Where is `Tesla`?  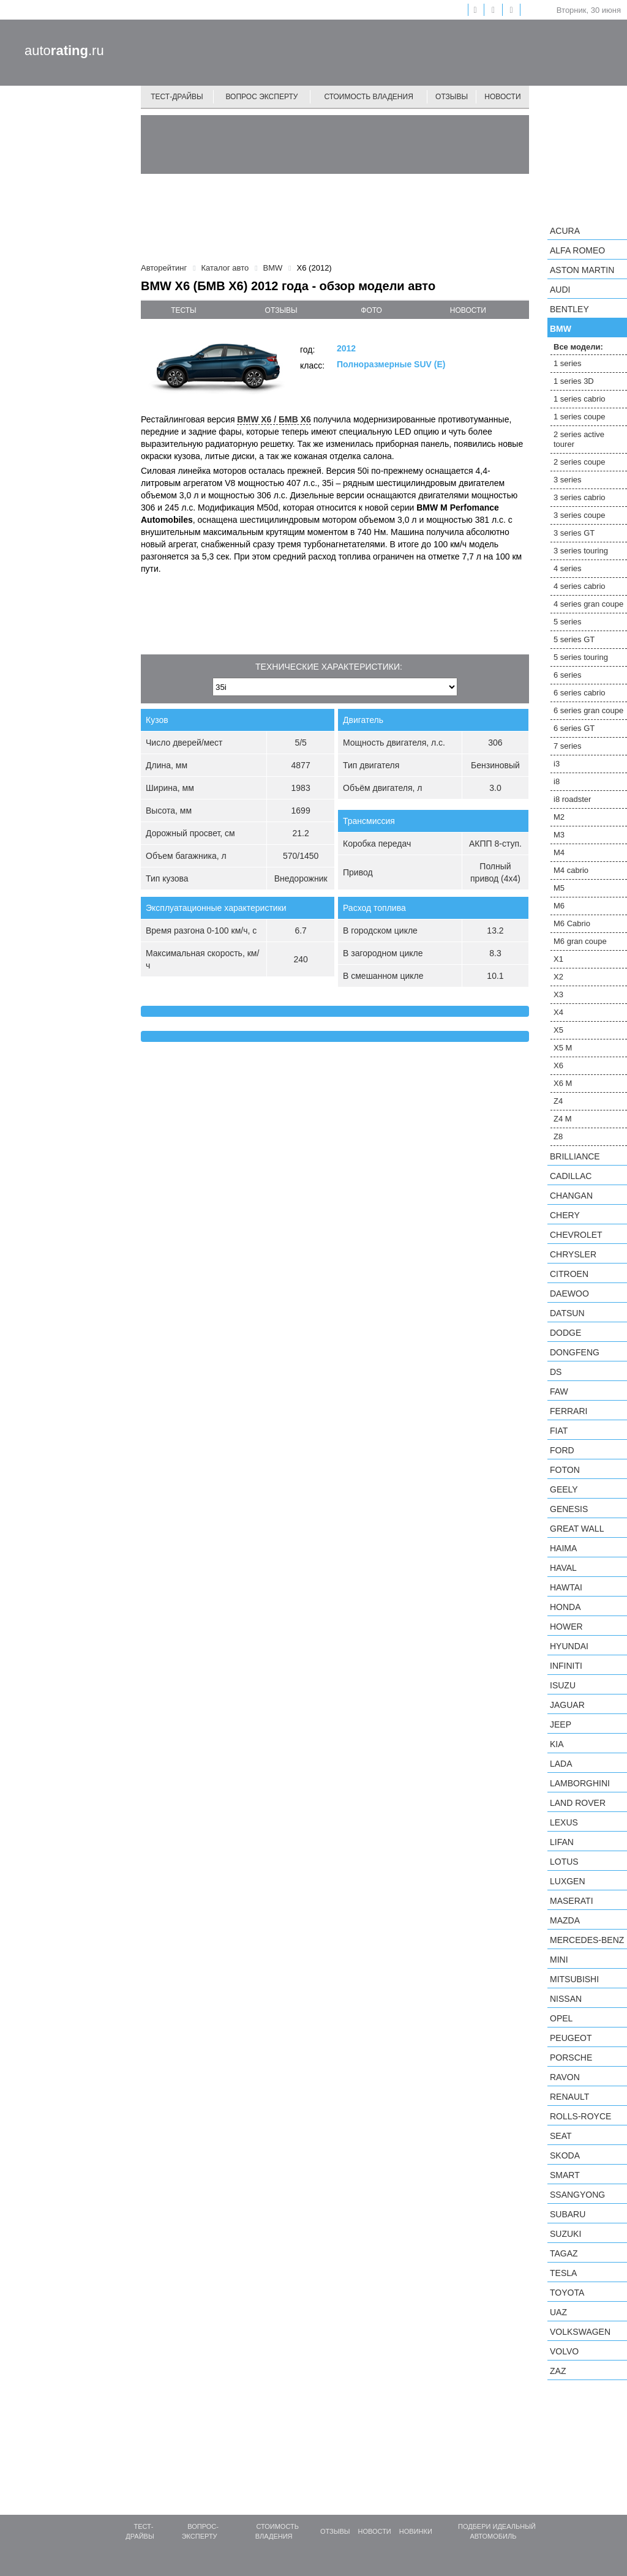 Tesla is located at coordinates (563, 2273).